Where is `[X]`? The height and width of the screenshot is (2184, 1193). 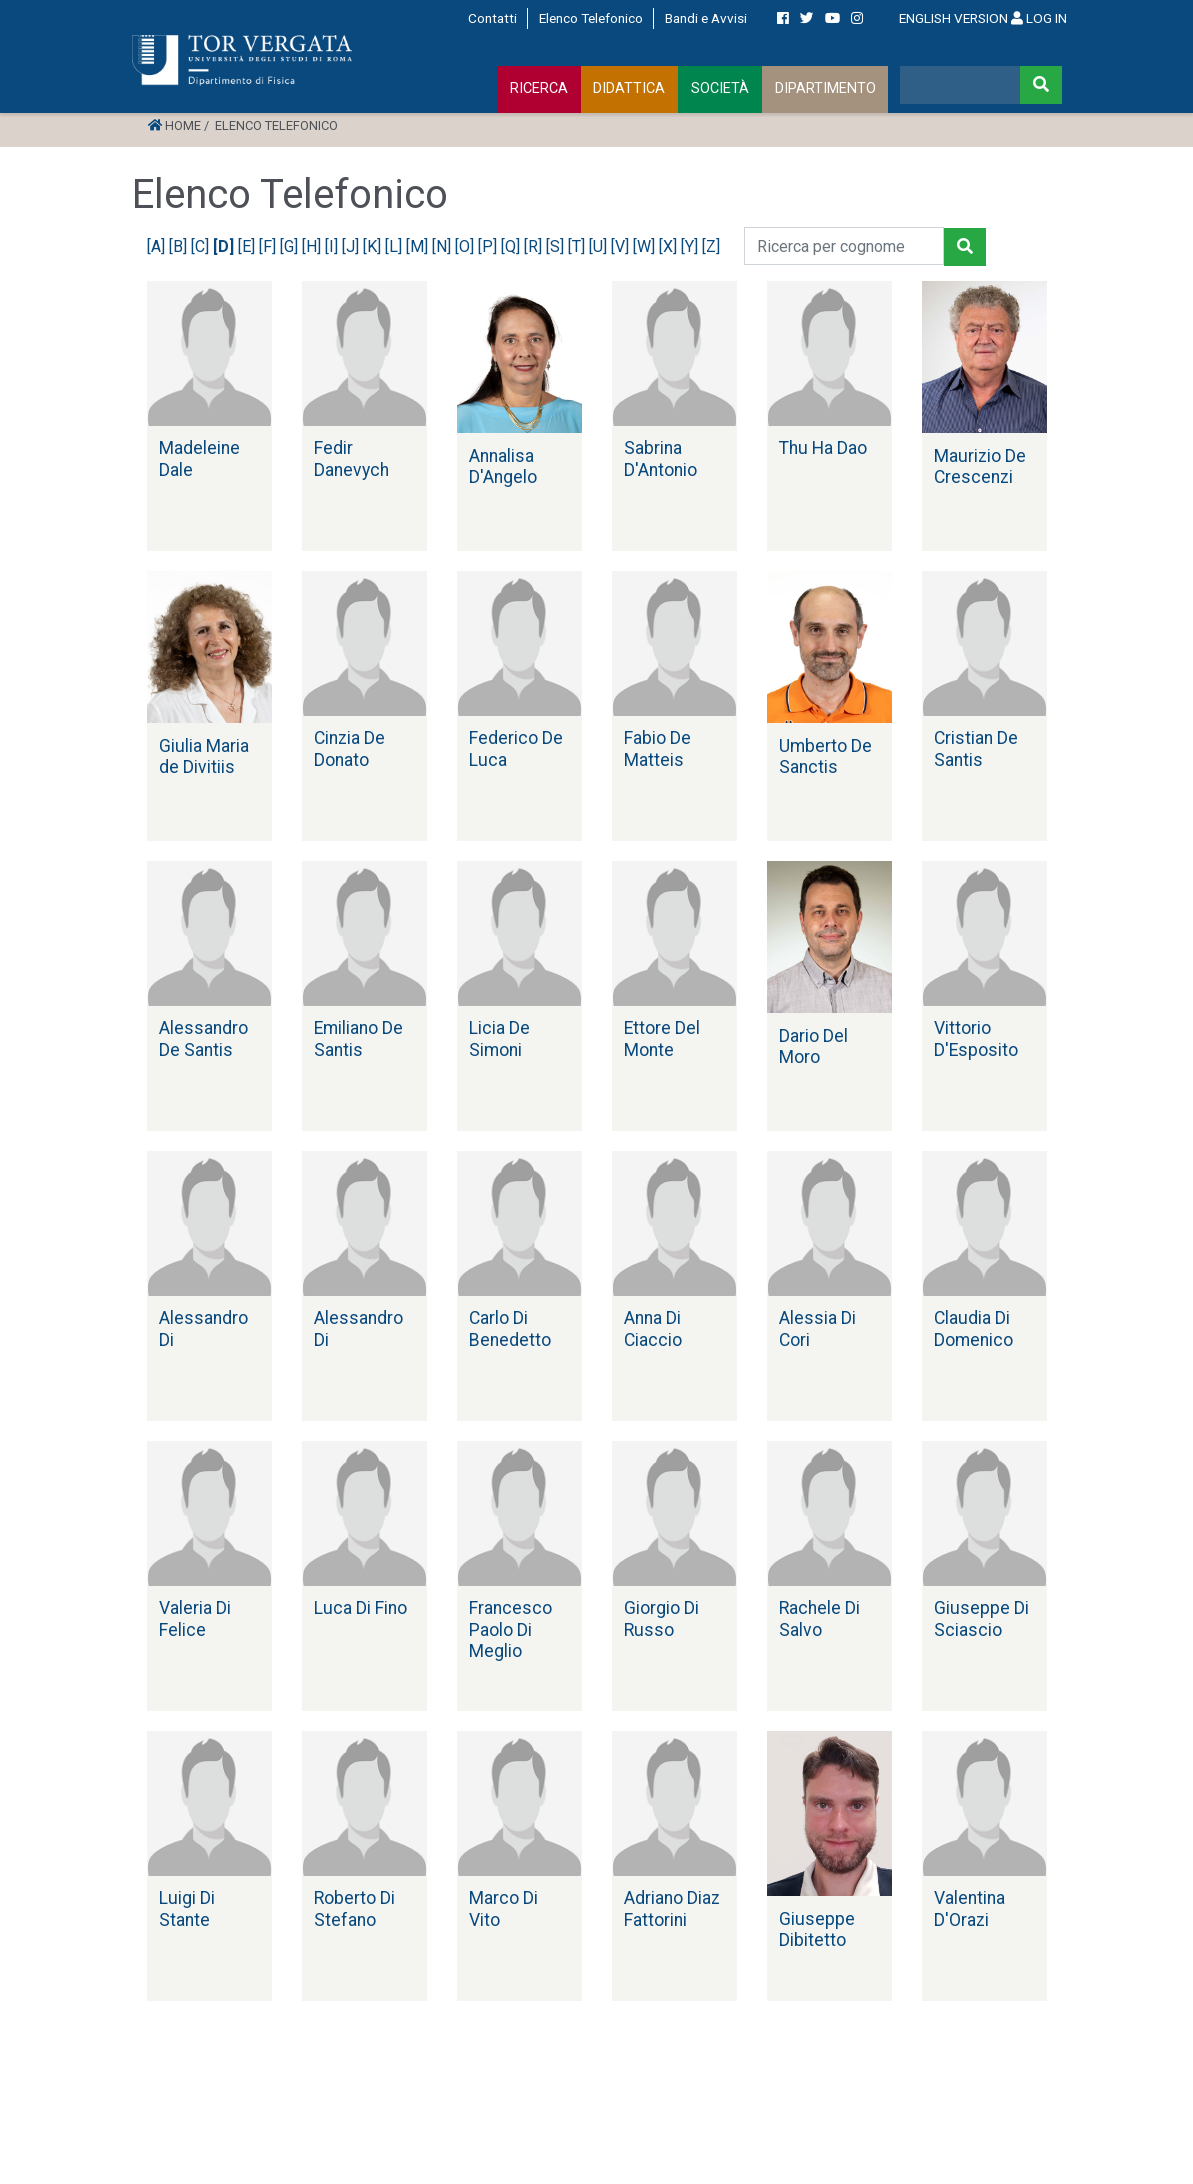
[X] is located at coordinates (670, 246).